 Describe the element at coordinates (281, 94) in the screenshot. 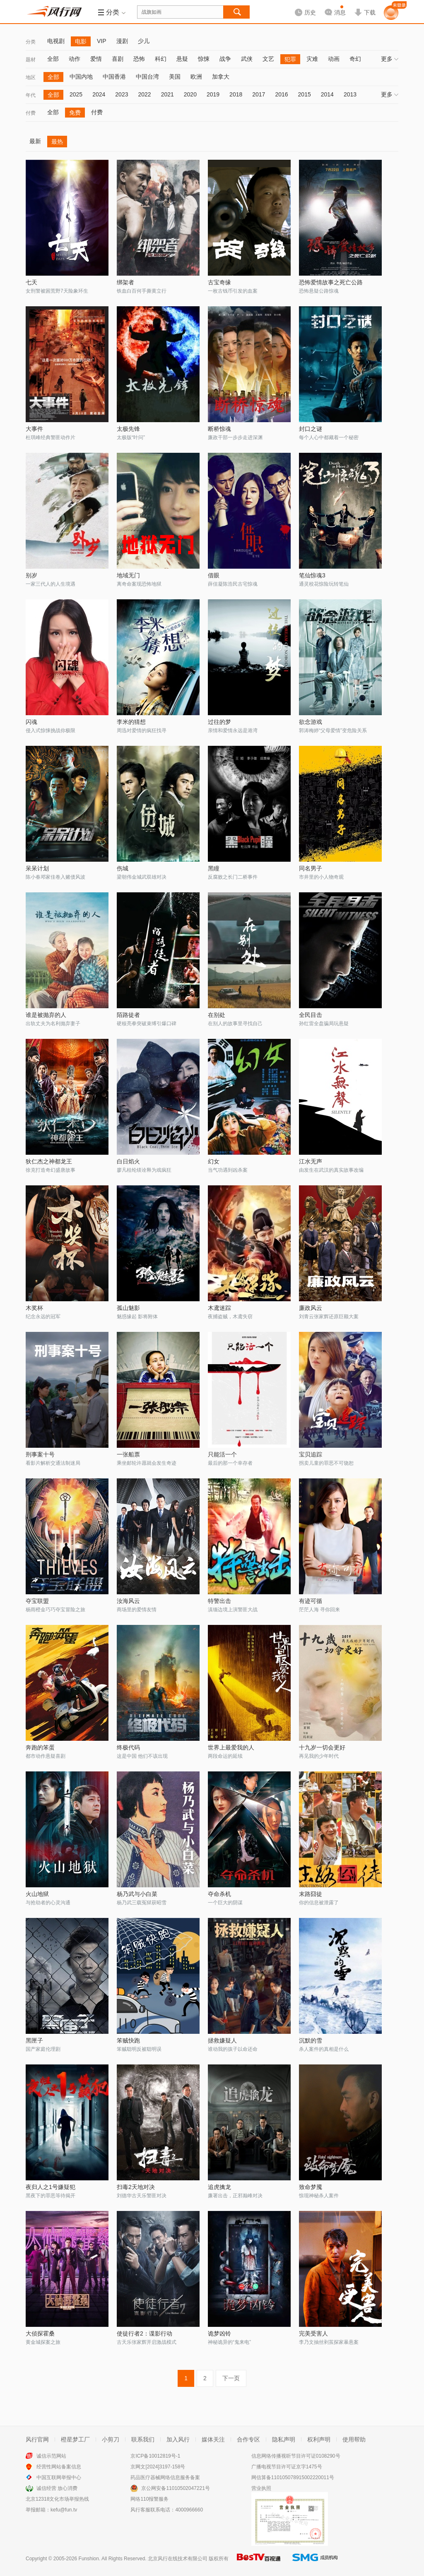

I see `2016` at that location.